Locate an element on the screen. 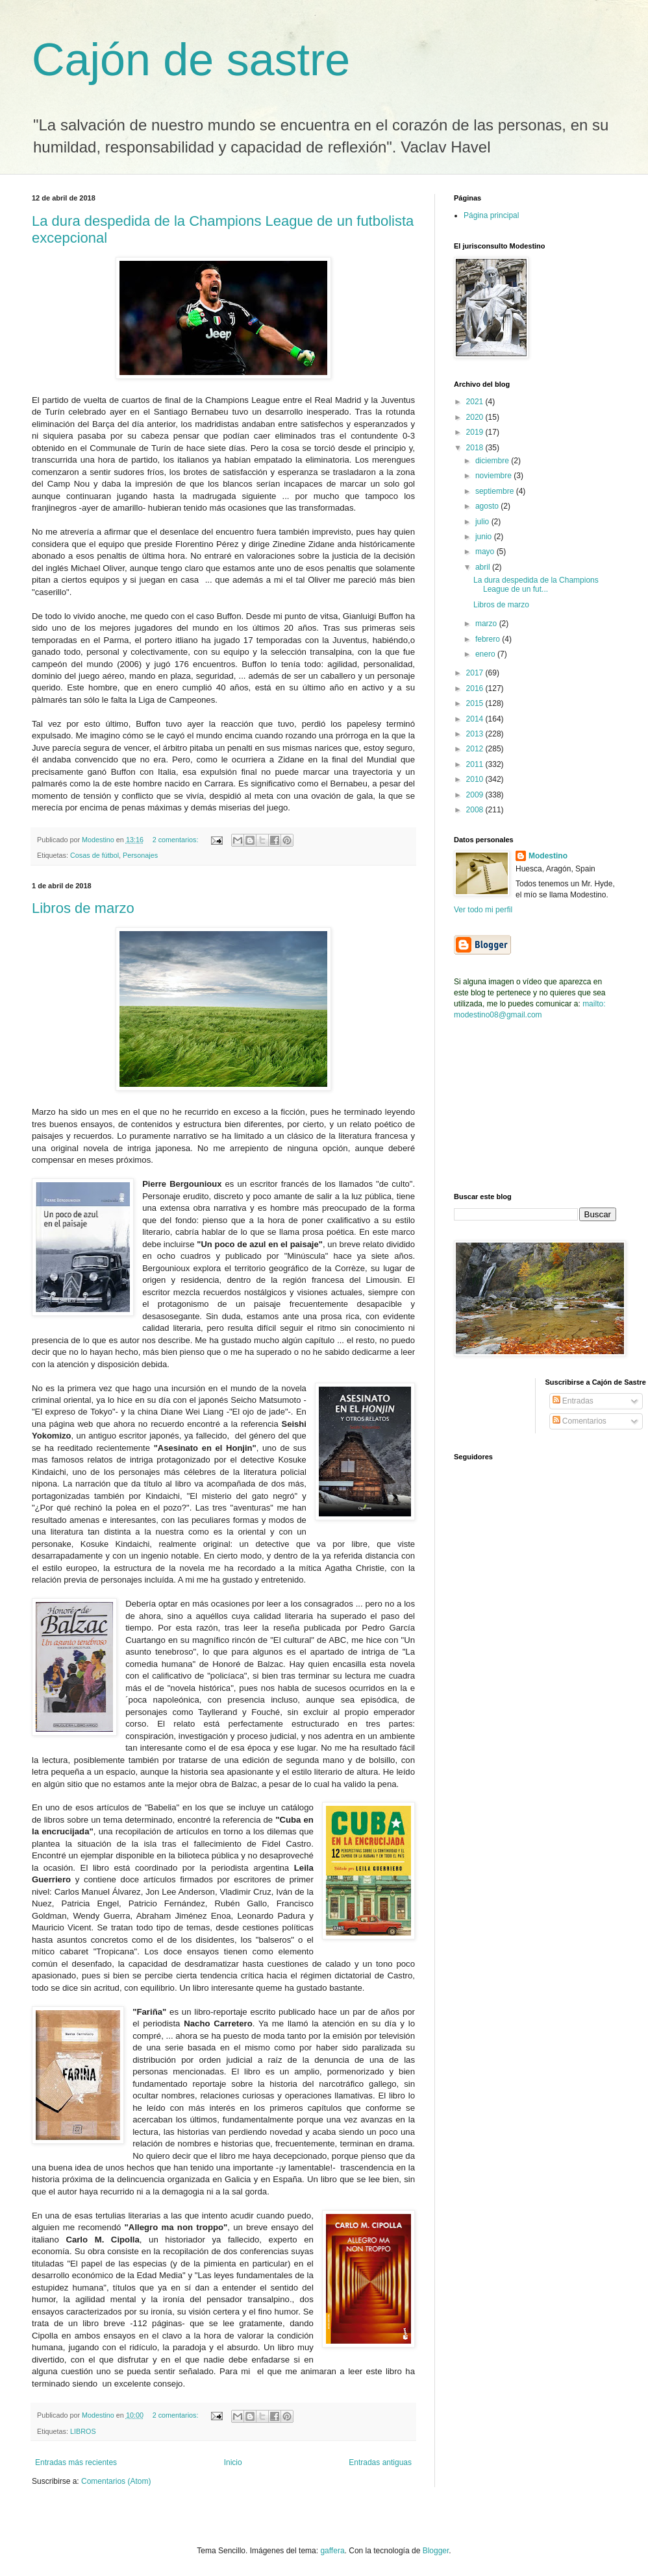  2021 is located at coordinates (476, 401).